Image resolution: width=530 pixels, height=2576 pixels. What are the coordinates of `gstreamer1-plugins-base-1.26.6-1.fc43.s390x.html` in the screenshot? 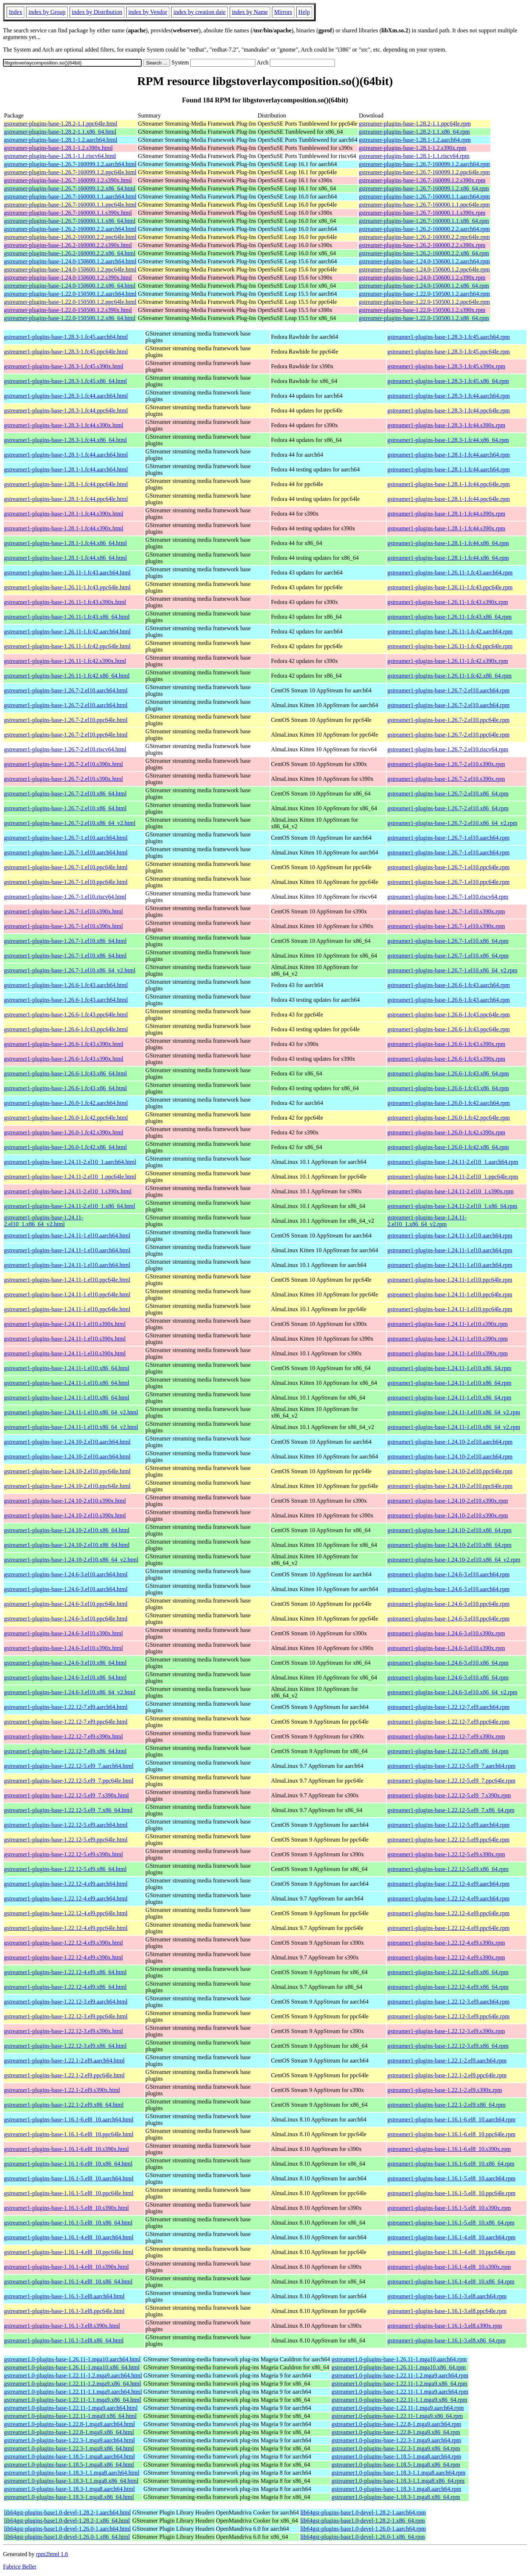 It's located at (63, 1044).